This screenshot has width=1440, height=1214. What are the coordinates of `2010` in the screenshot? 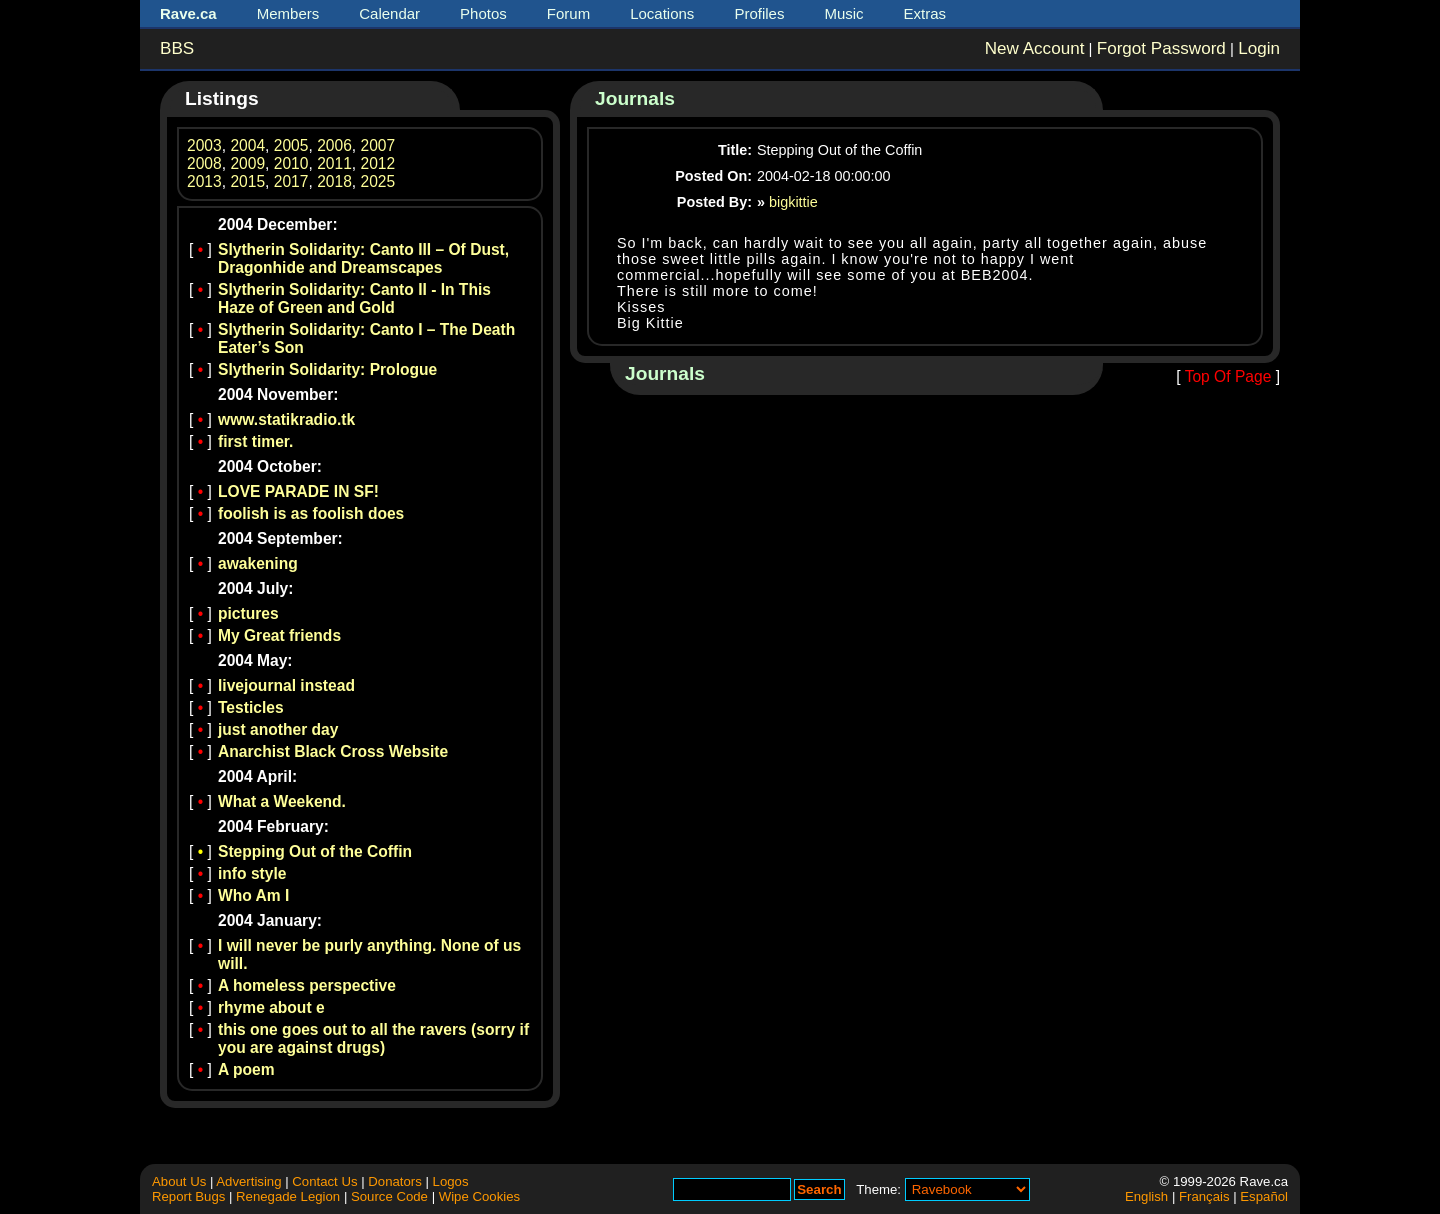 It's located at (291, 163).